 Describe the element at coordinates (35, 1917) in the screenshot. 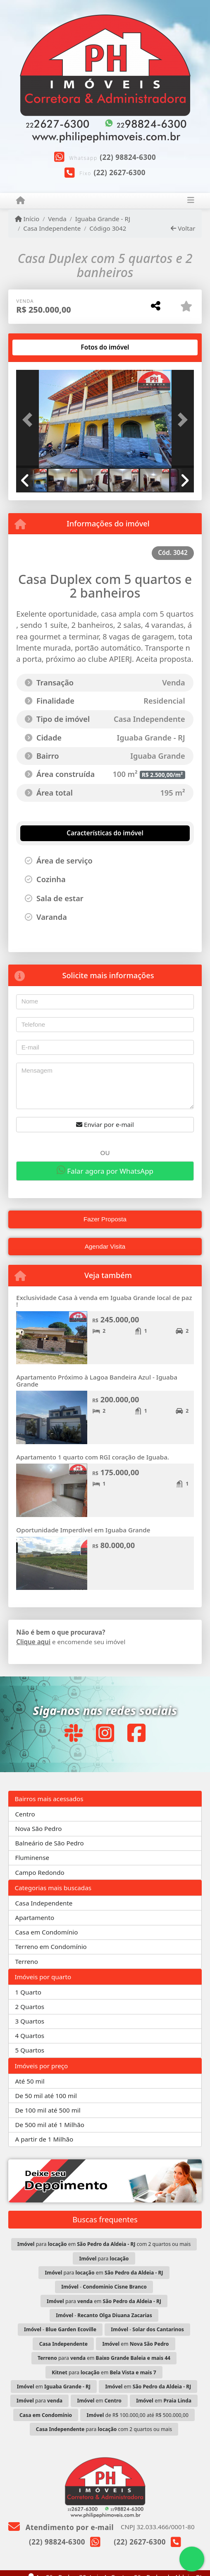

I see `Apartamento` at that location.